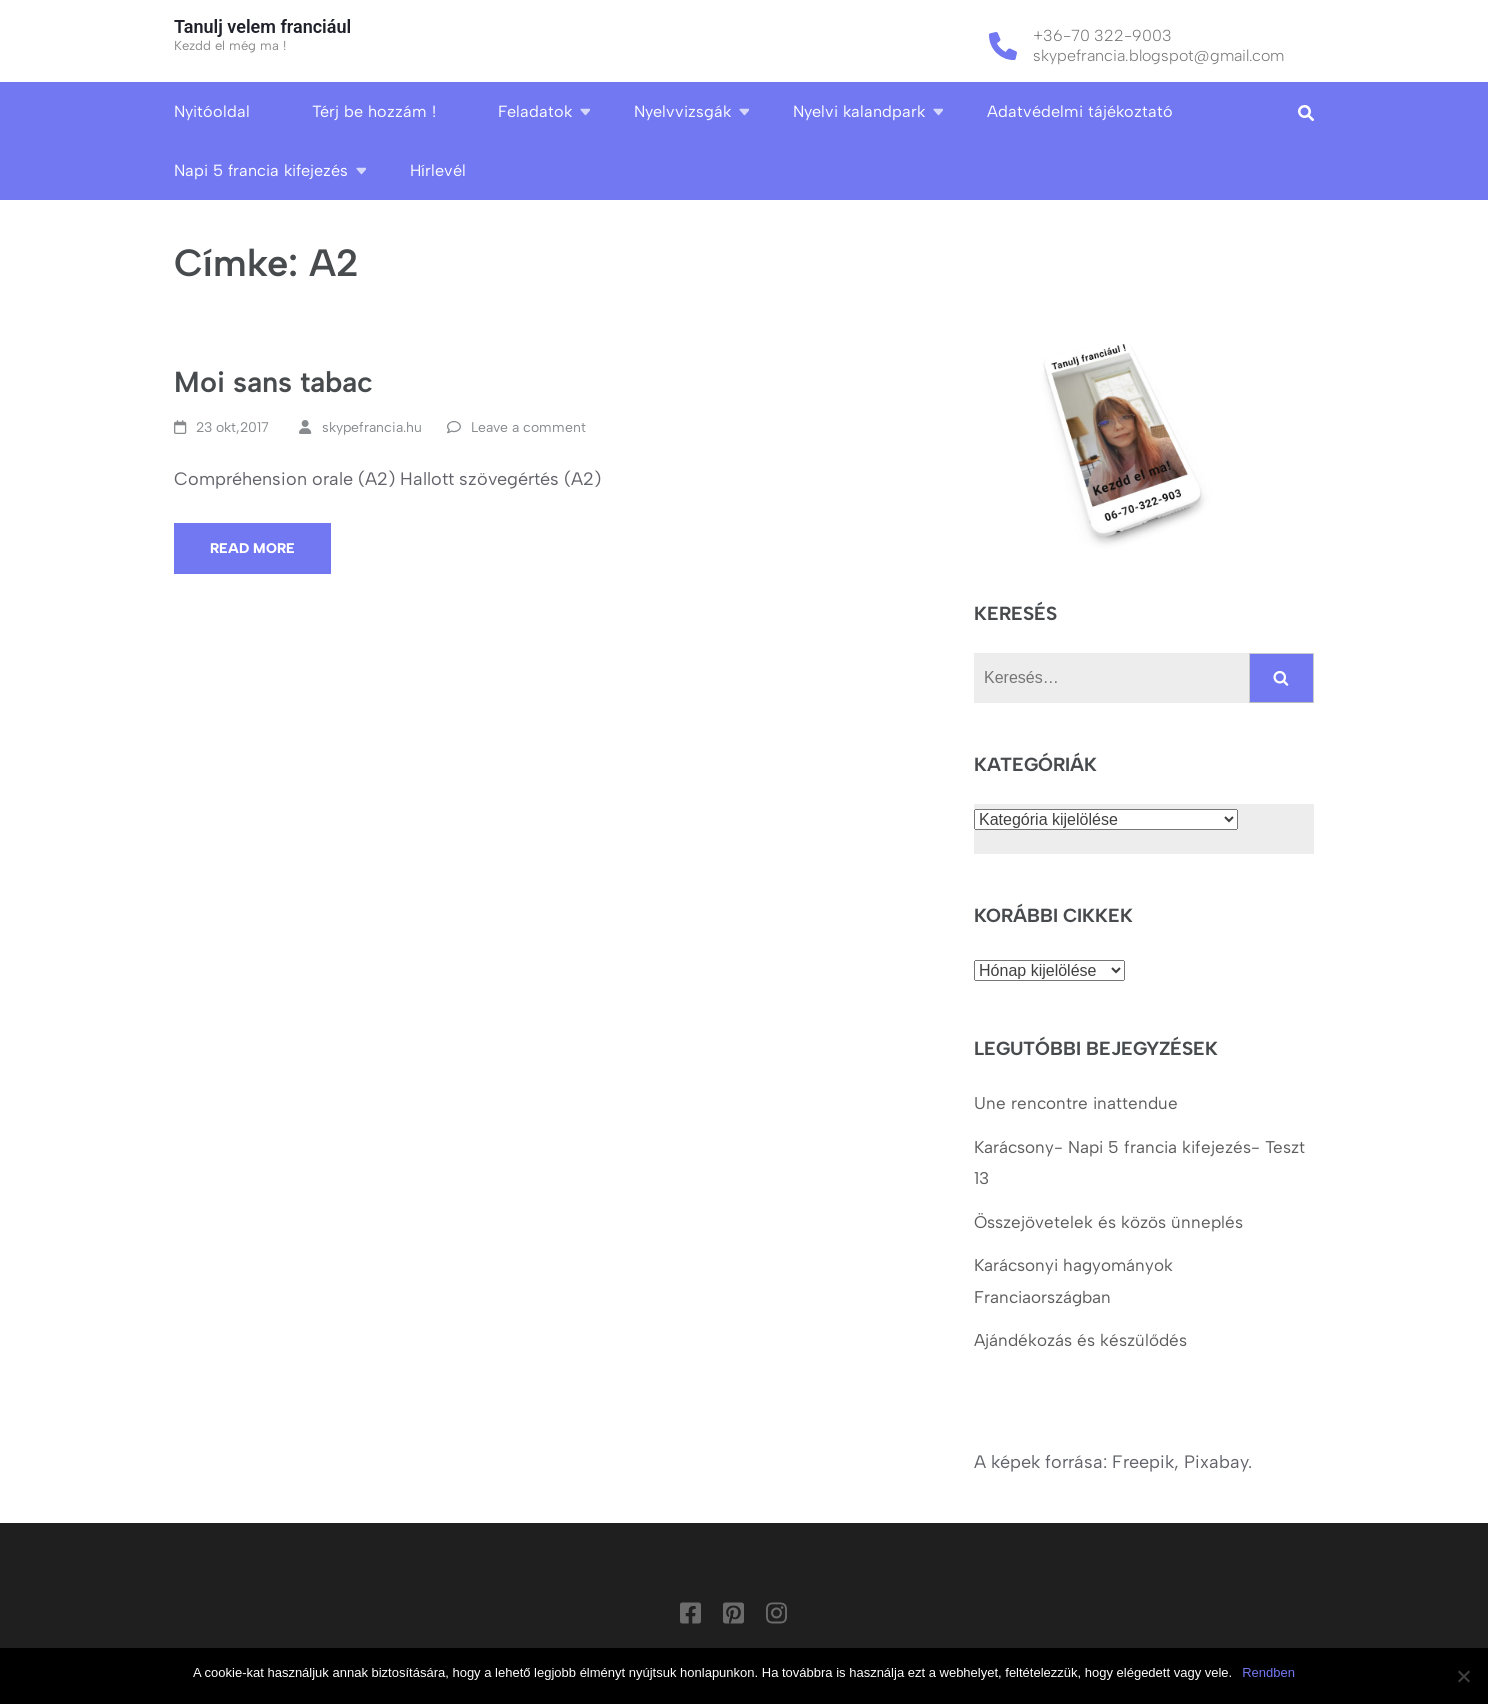 Image resolution: width=1488 pixels, height=1704 pixels. What do you see at coordinates (212, 111) in the screenshot?
I see `Nyitóoldal` at bounding box center [212, 111].